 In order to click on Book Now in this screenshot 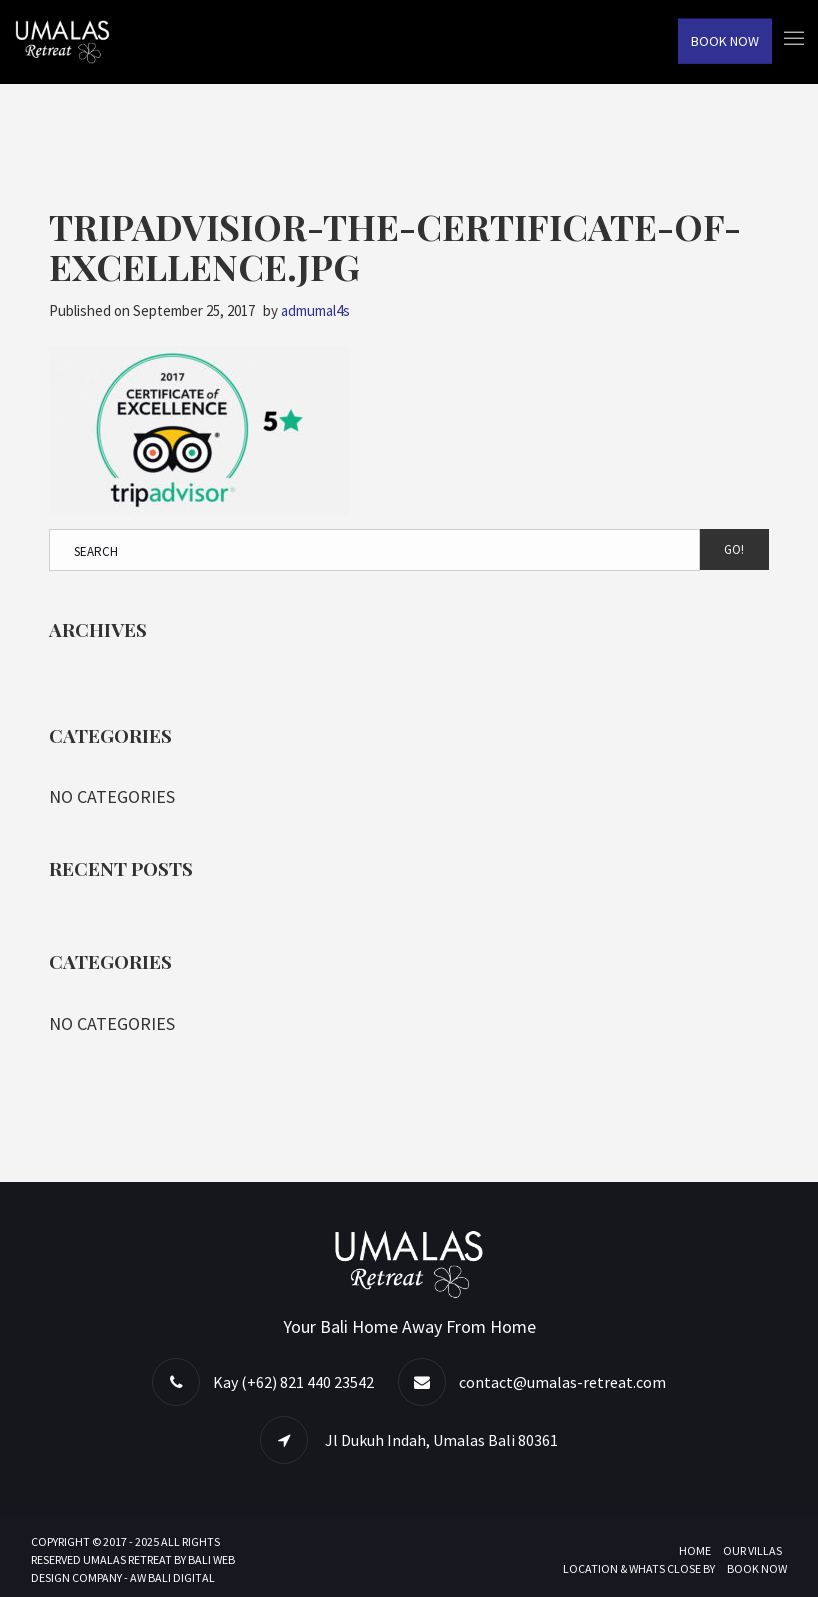, I will do `click(725, 41)`.